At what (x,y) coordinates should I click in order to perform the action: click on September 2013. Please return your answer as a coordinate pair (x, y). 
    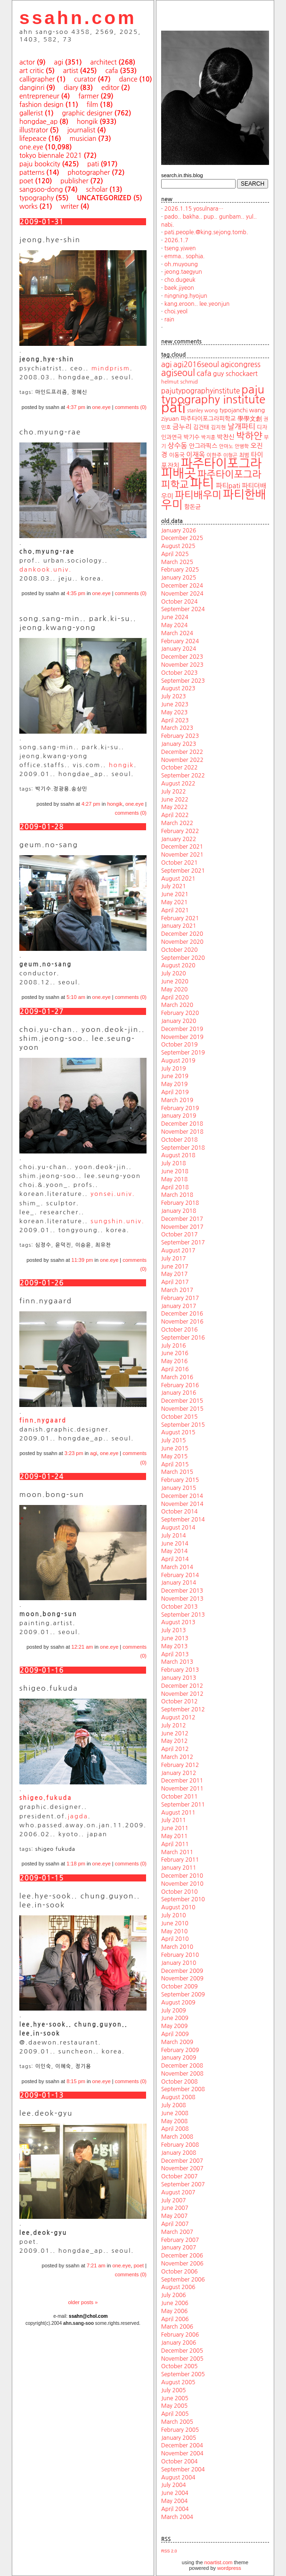
    Looking at the image, I should click on (183, 1615).